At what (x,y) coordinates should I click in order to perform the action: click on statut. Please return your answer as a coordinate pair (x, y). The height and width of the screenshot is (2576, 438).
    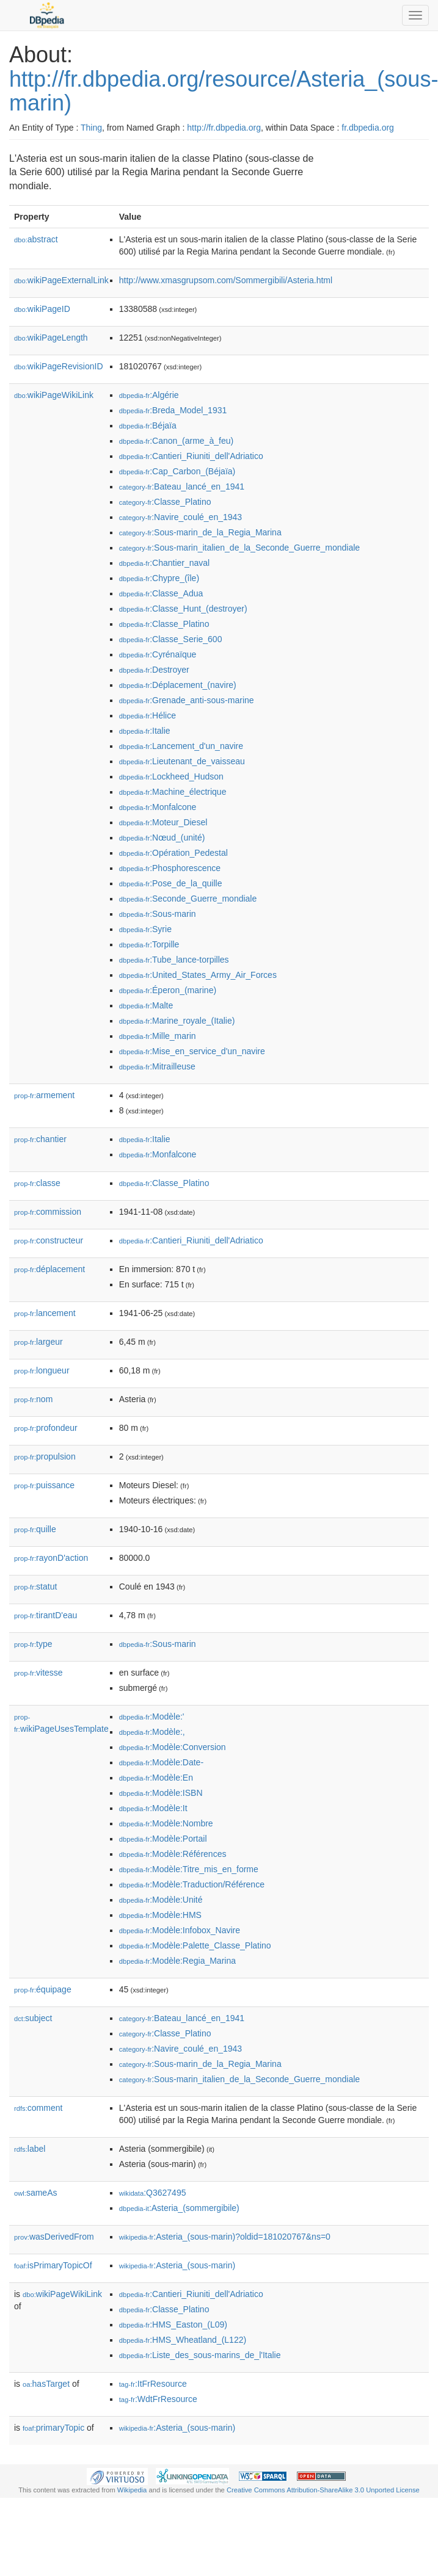
    Looking at the image, I should click on (35, 1586).